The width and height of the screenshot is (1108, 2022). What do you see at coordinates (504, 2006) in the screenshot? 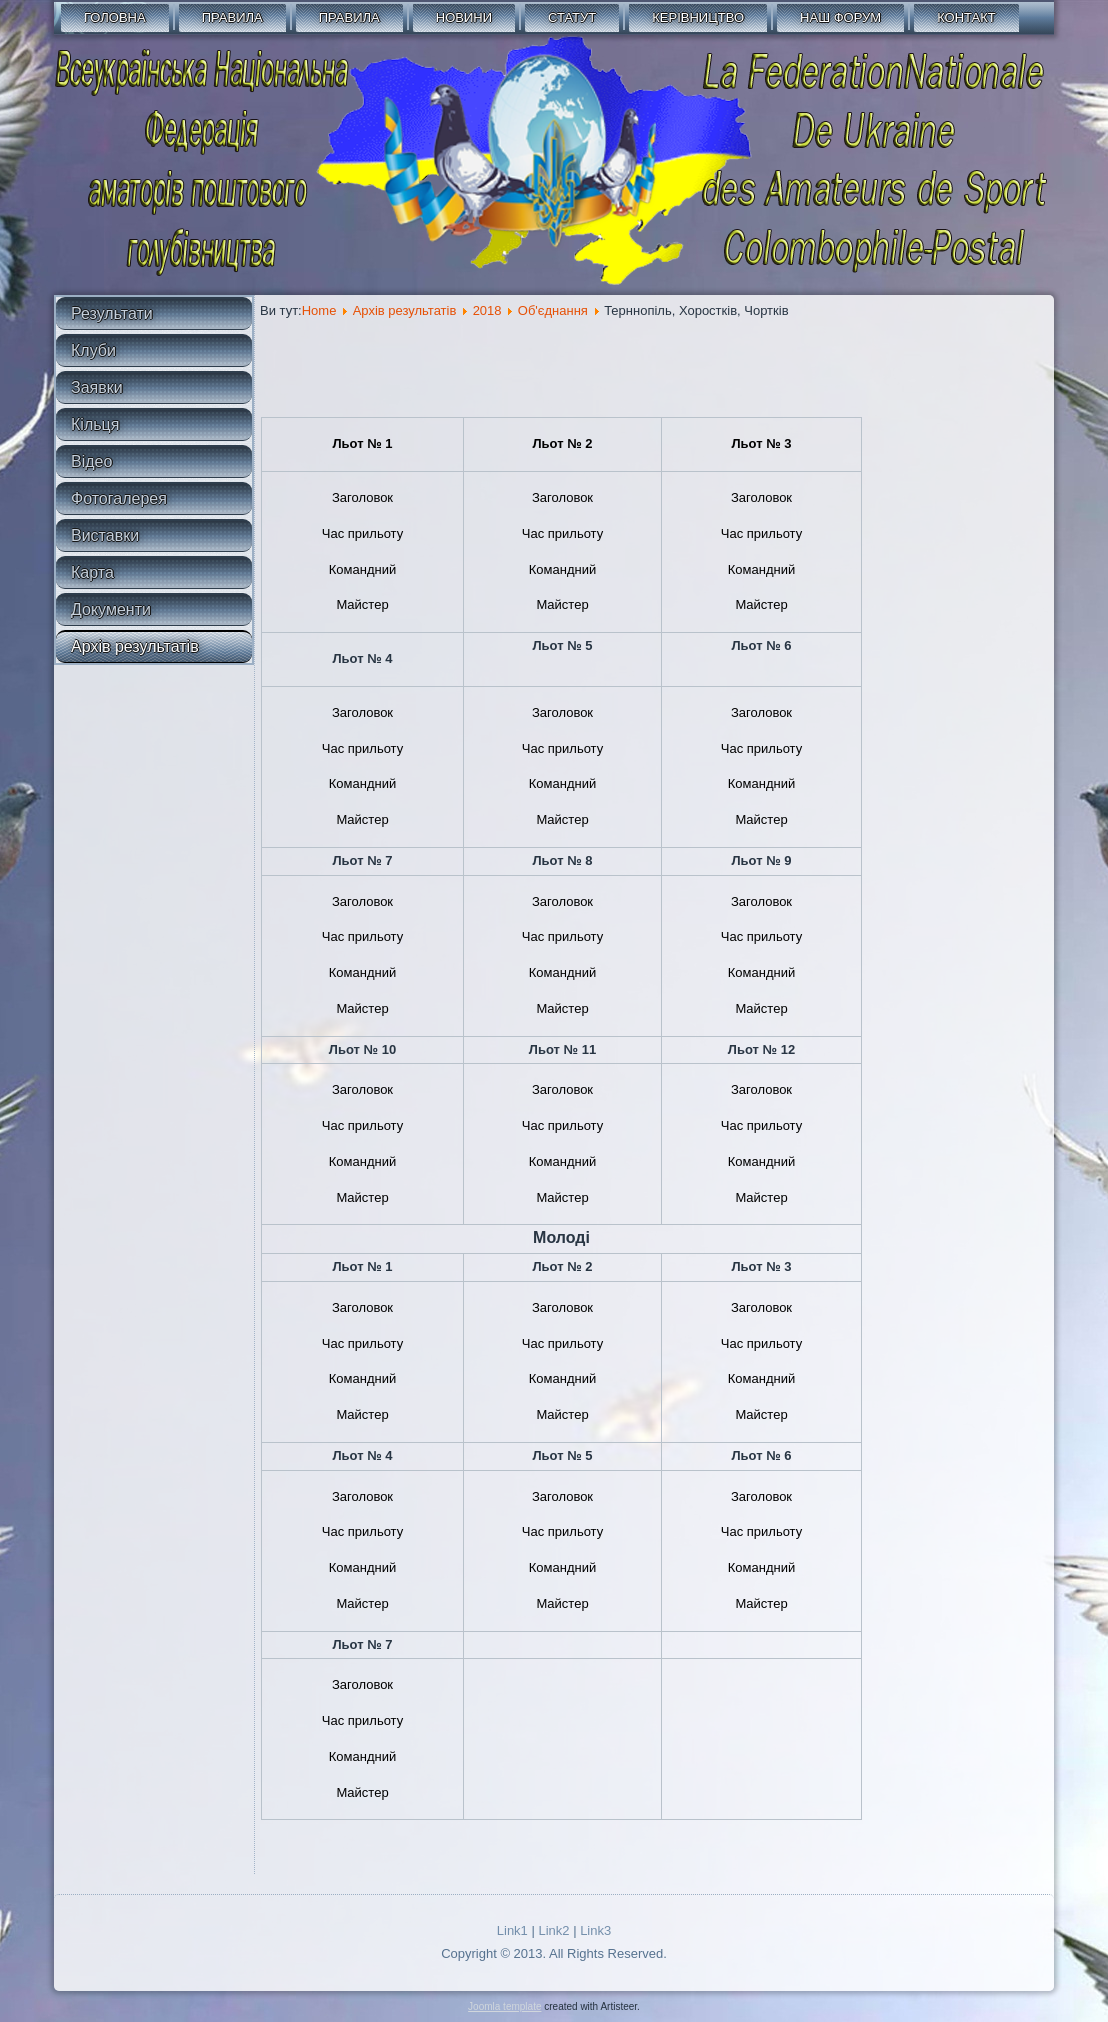
I see `Joomla template` at bounding box center [504, 2006].